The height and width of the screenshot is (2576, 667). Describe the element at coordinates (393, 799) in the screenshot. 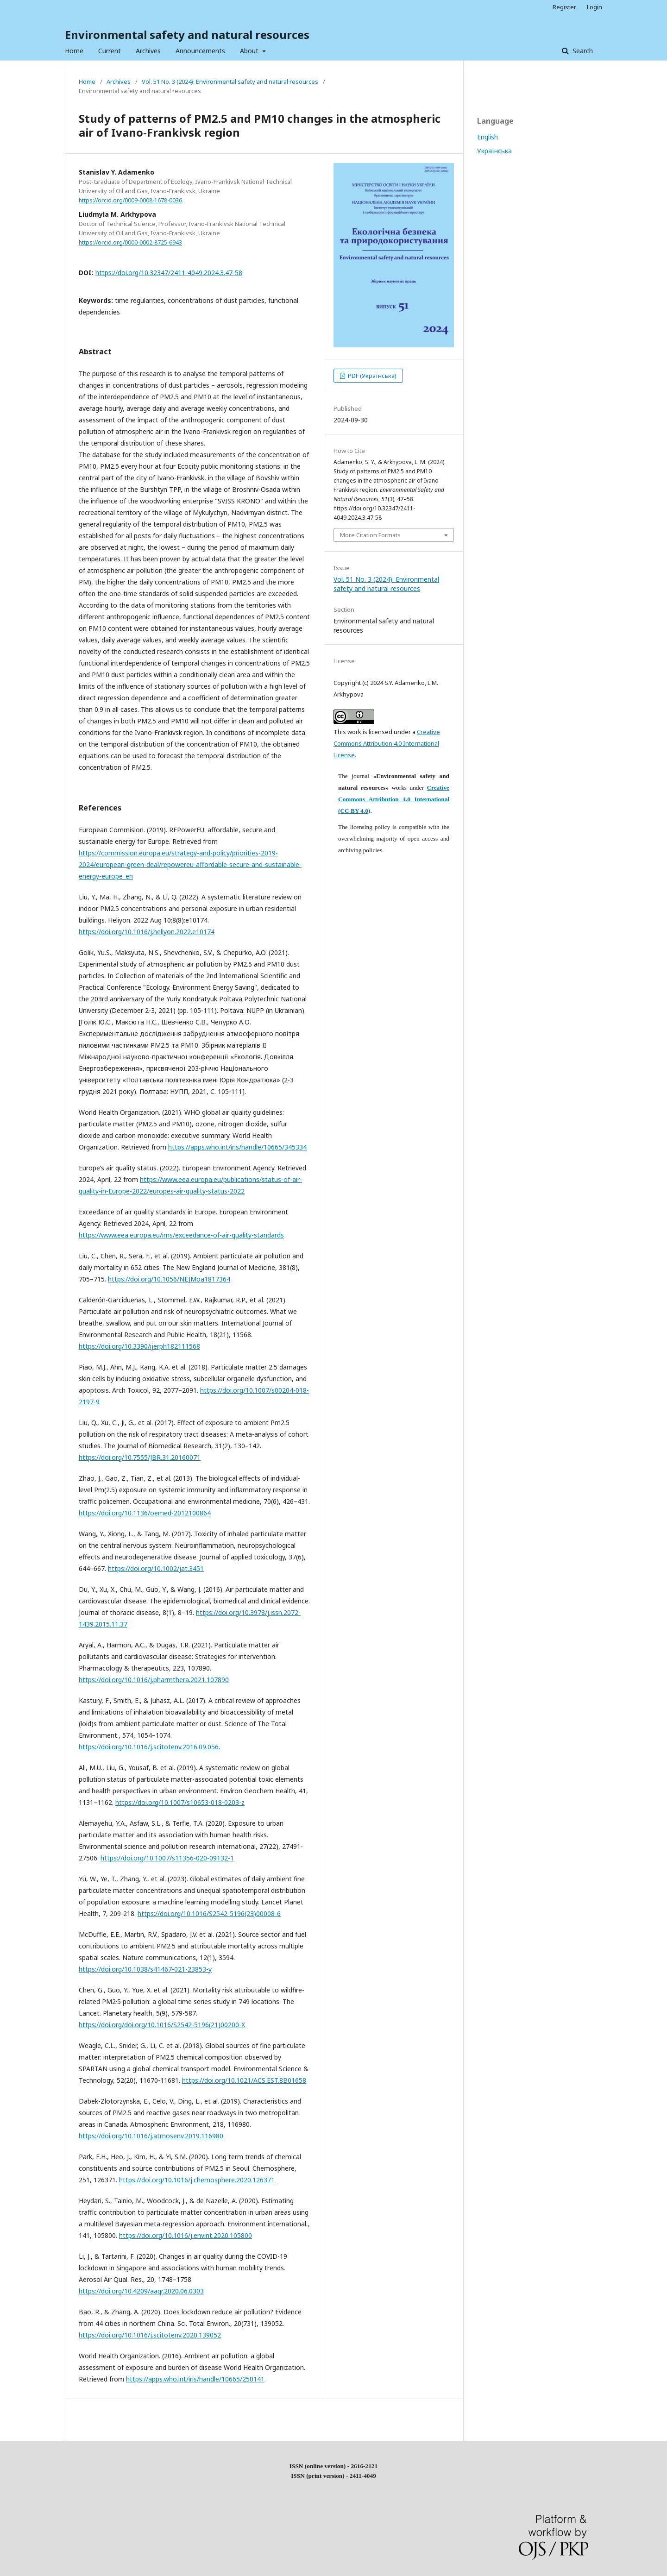

I see `Creative Commons Attribution 4.0 International (CC BY 4.0)` at that location.